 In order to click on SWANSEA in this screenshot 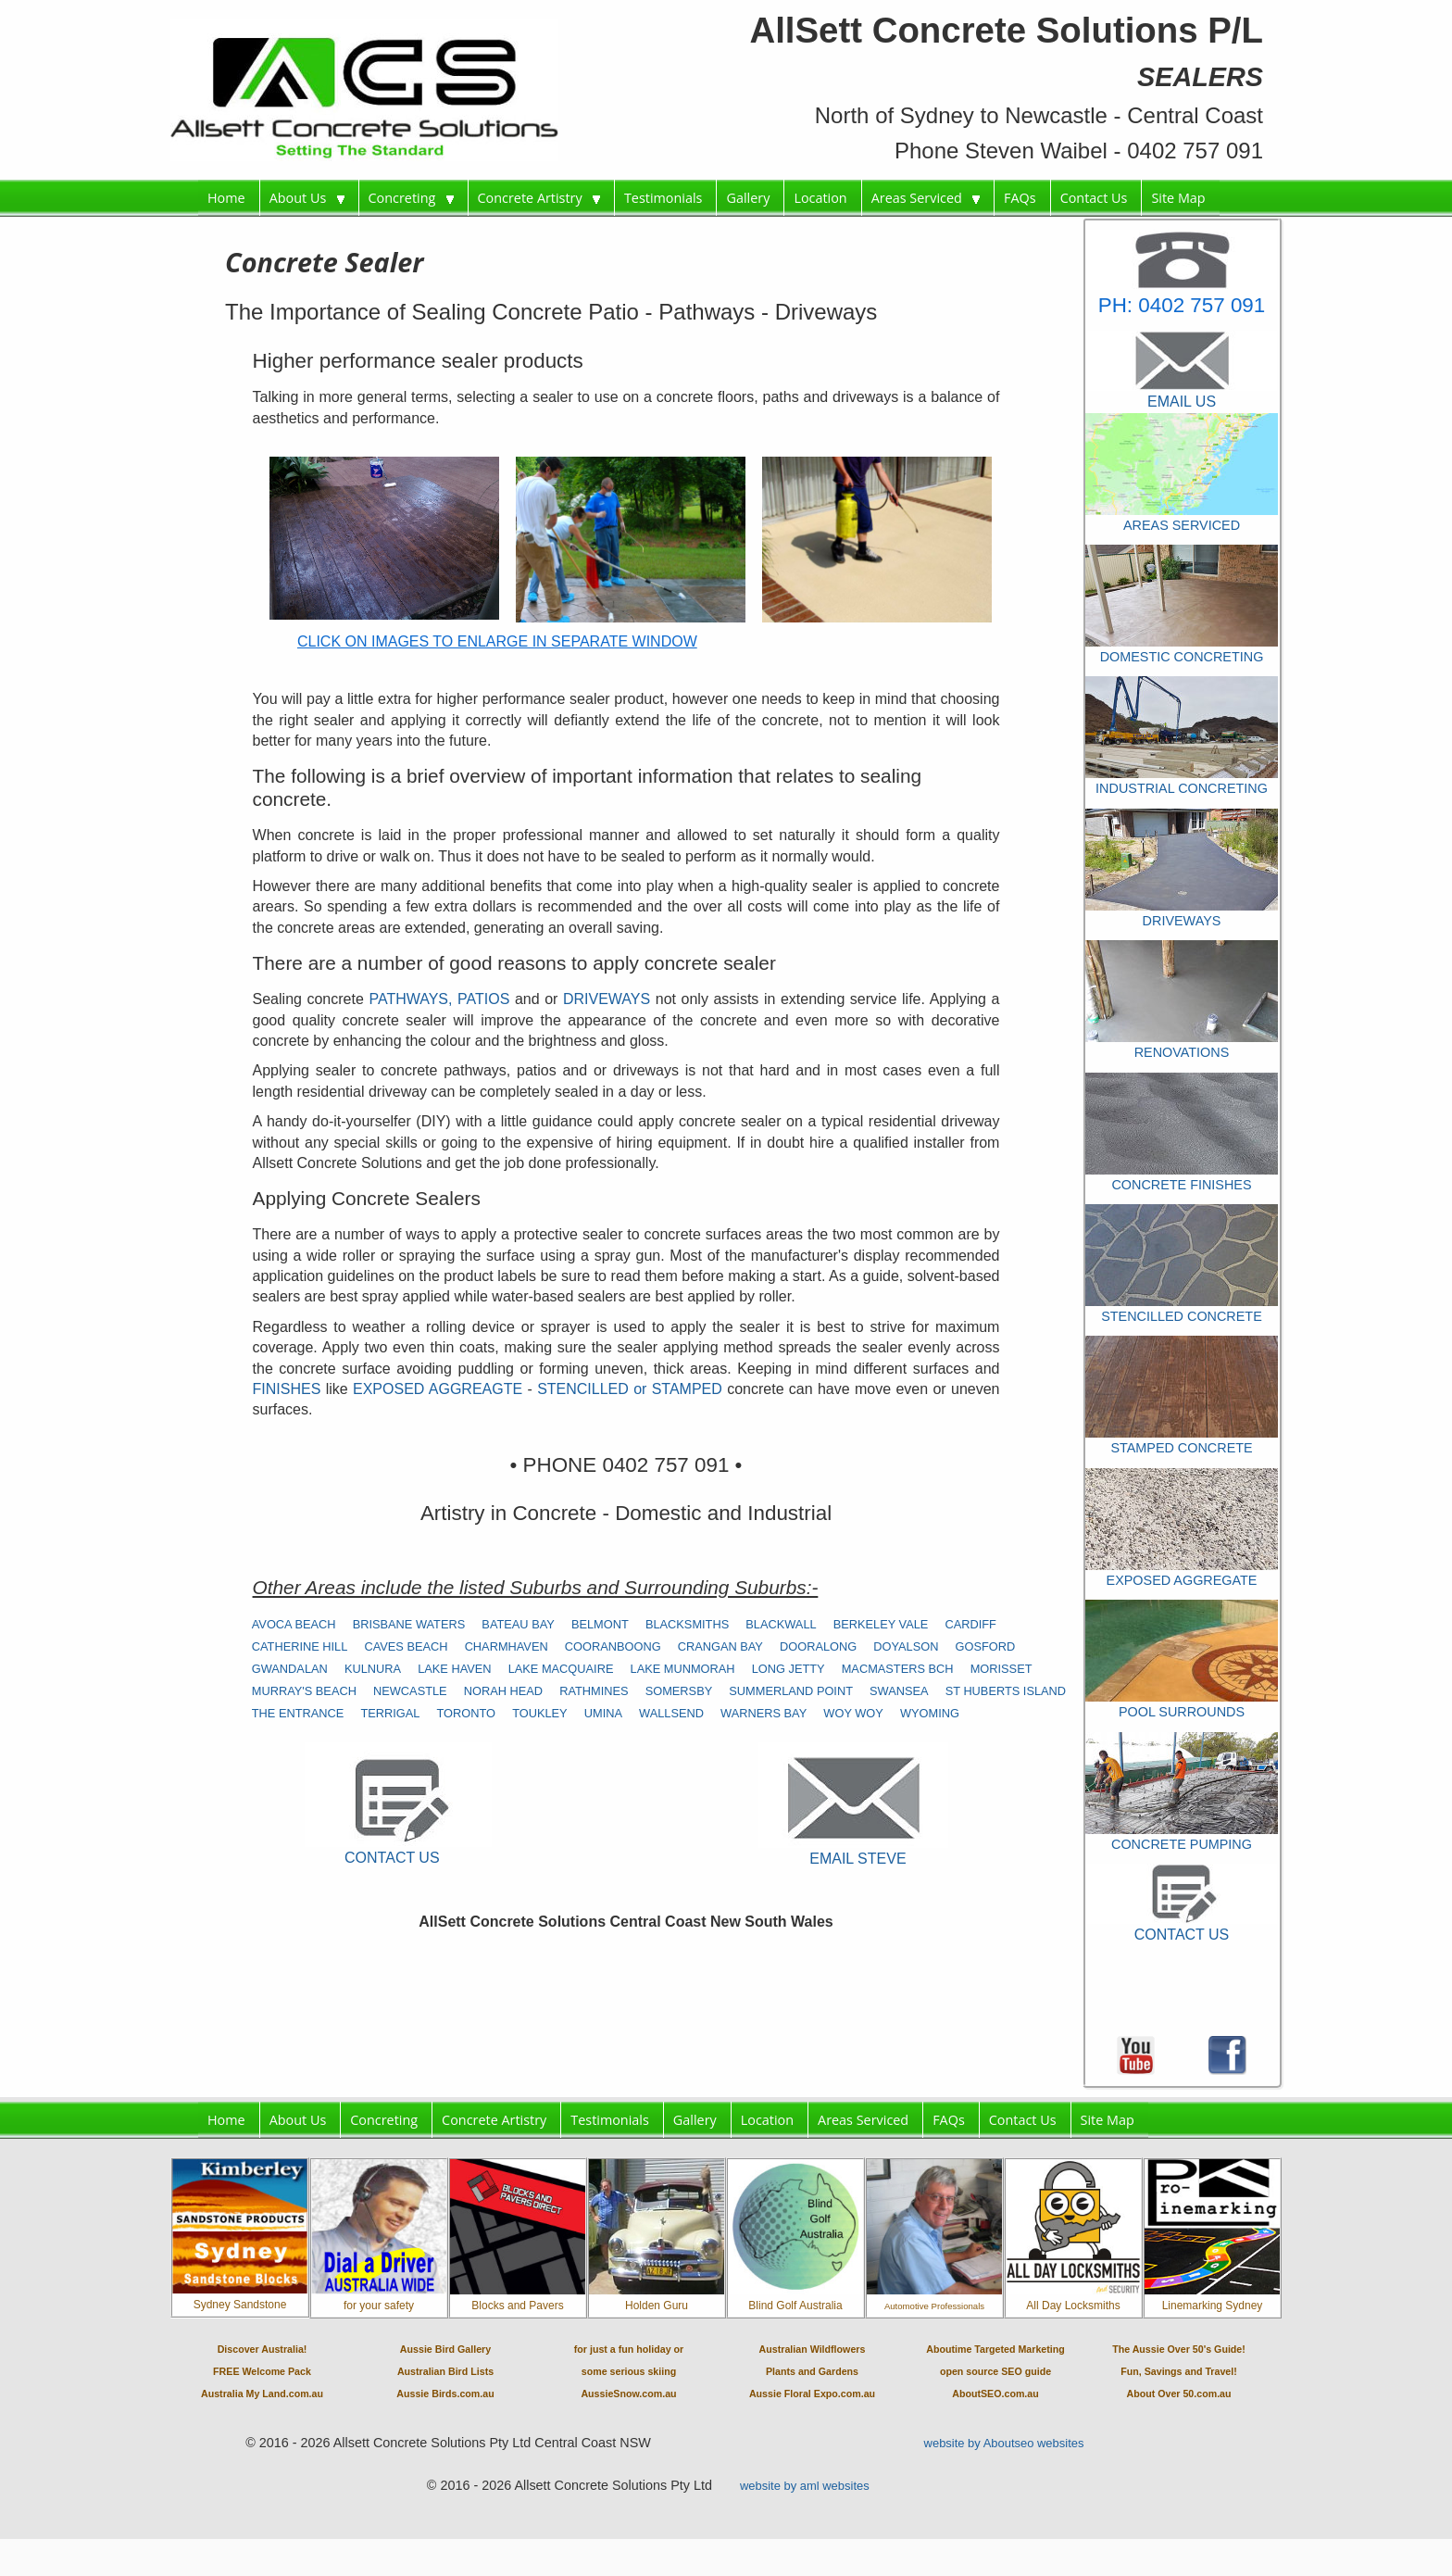, I will do `click(899, 1691)`.